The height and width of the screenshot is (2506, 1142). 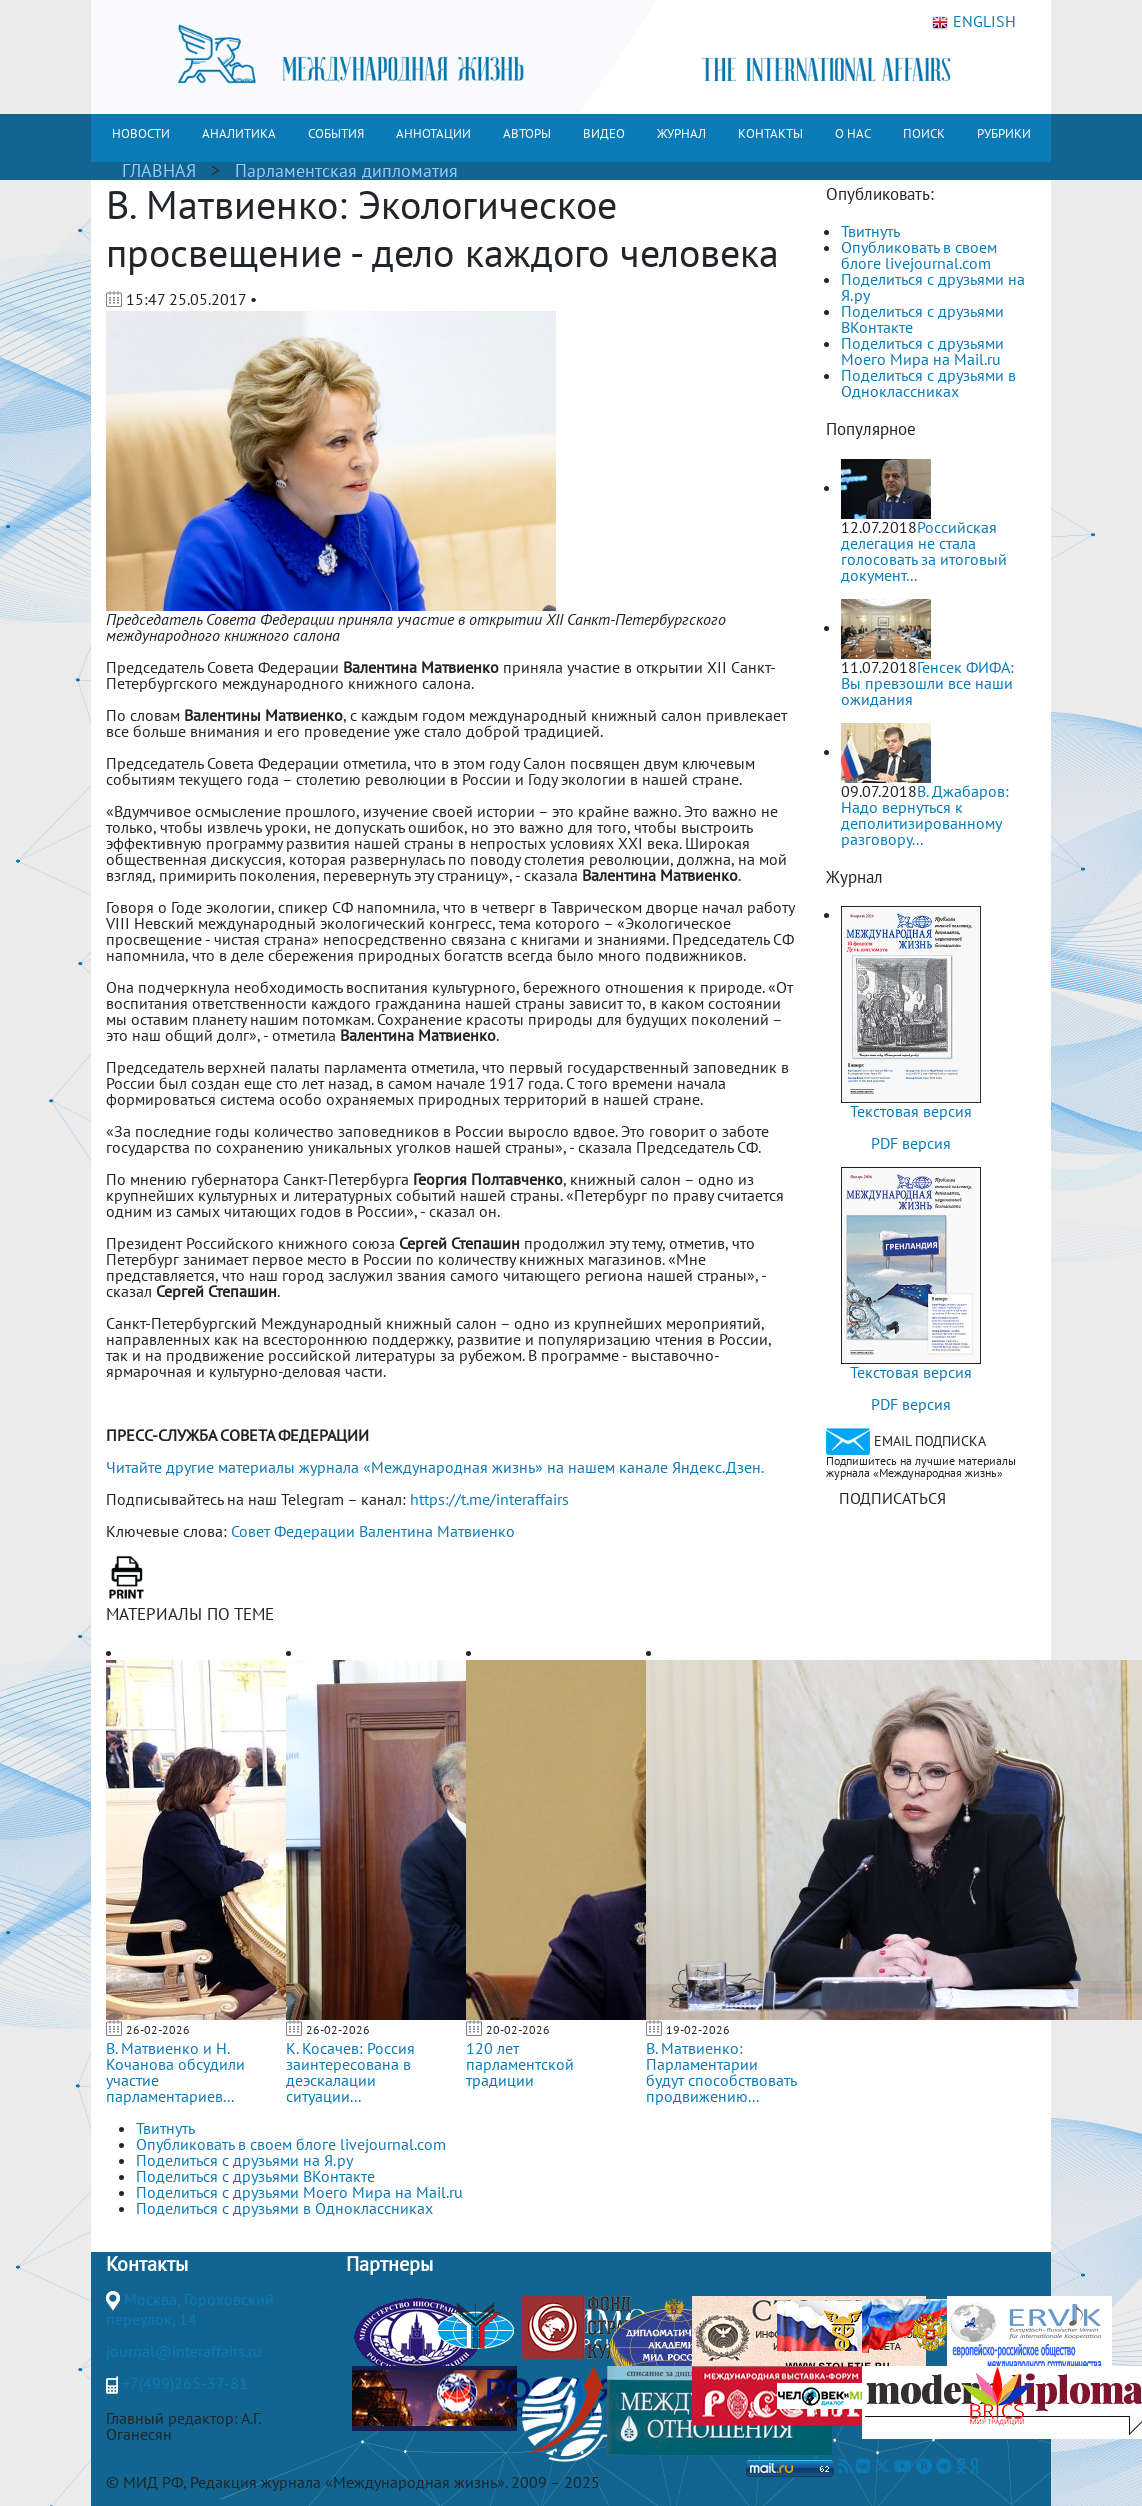 I want to click on Контакты, so click(x=147, y=2264).